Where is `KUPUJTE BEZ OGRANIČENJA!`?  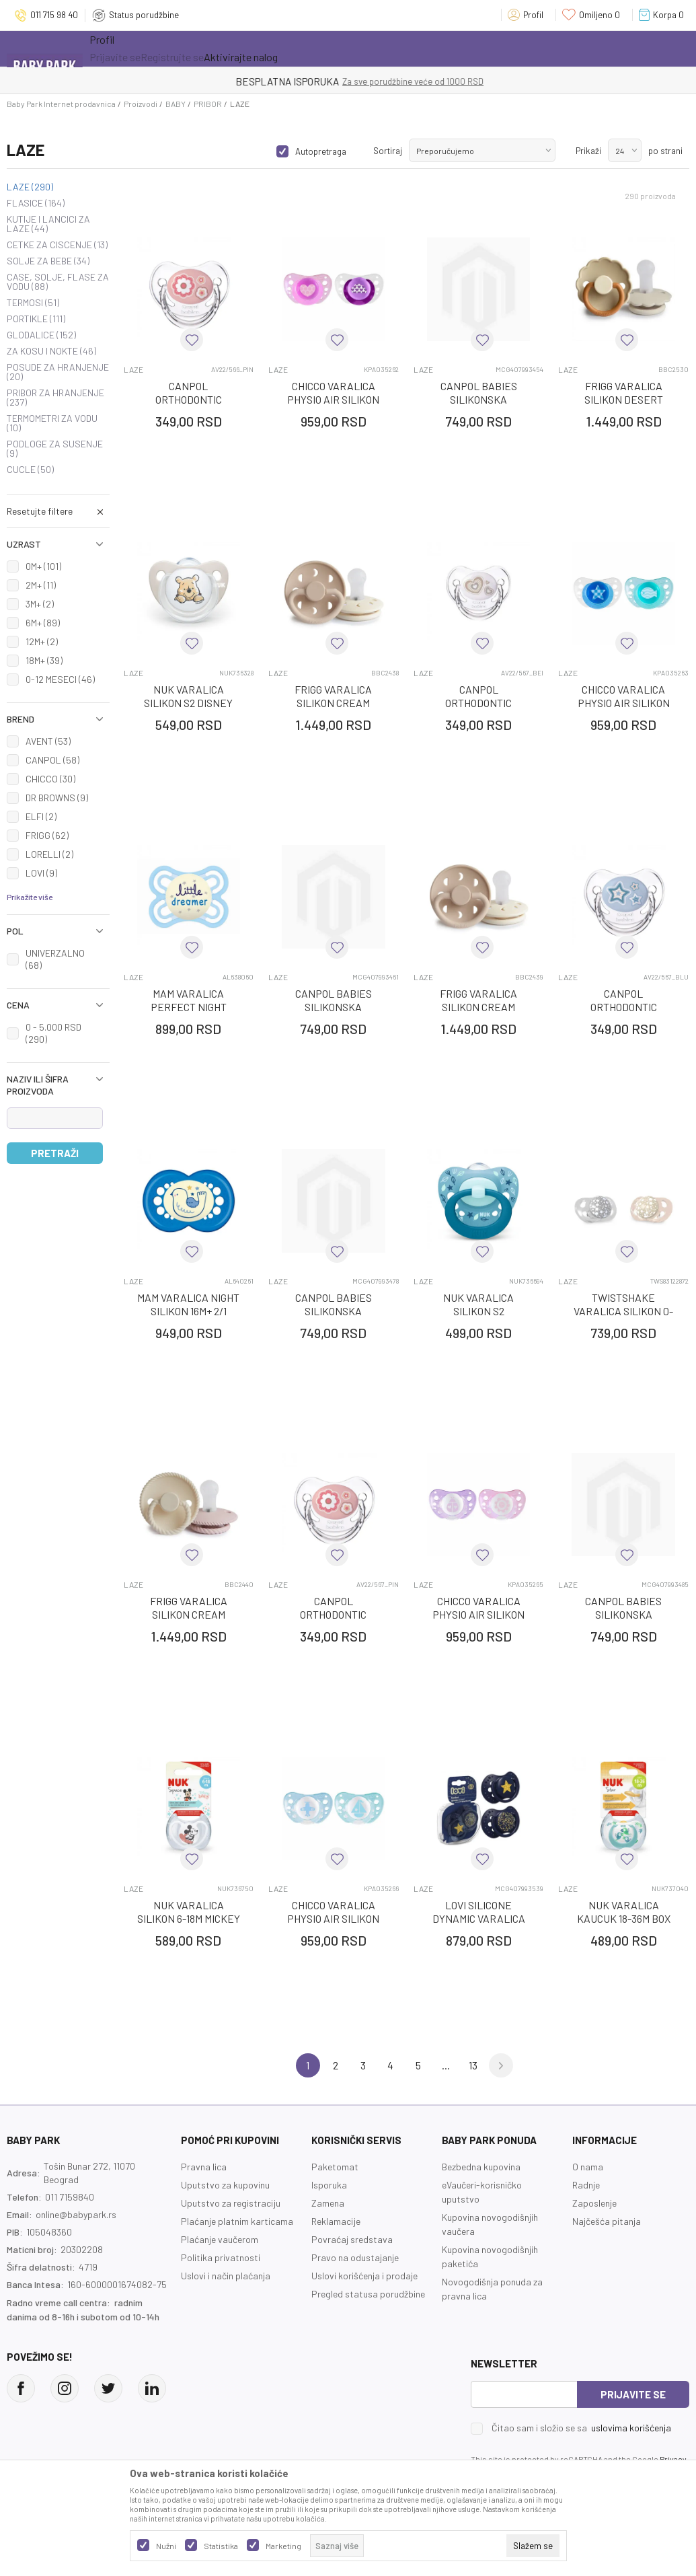 KUPUJTE BEZ OGRANIČENJA! is located at coordinates (301, 81).